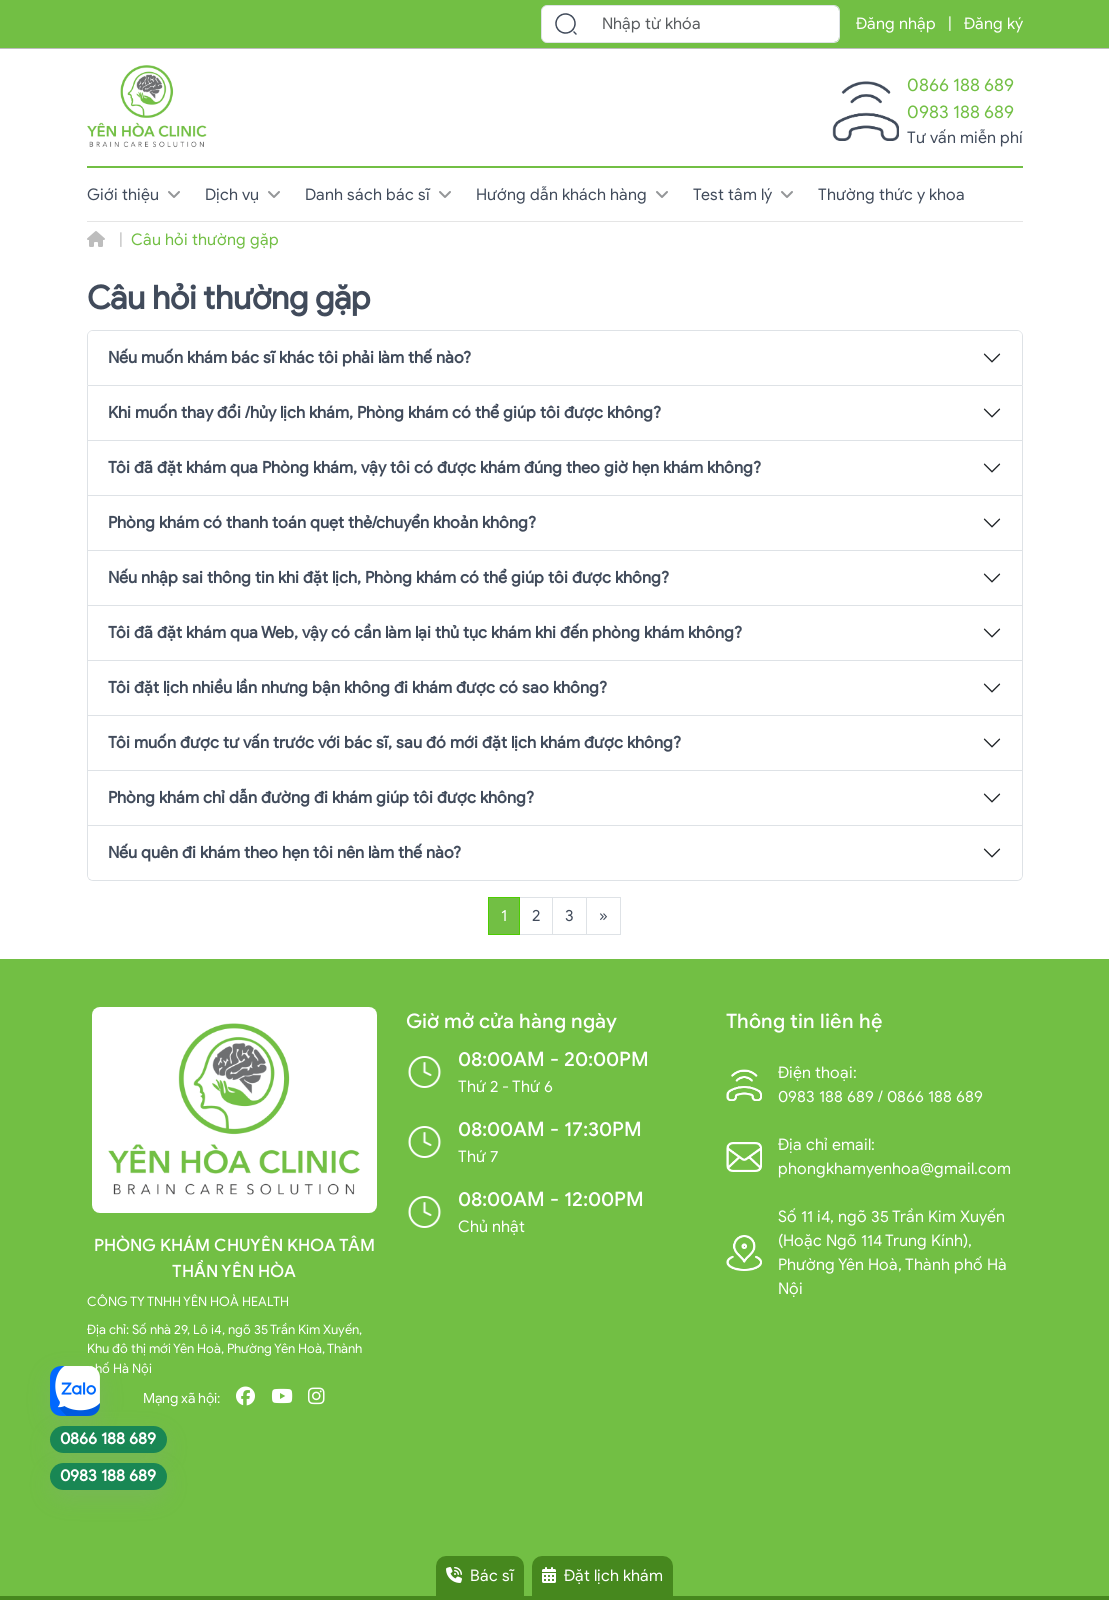 This screenshot has height=1600, width=1109. I want to click on Hướng dẫn khách hàng, so click(572, 195).